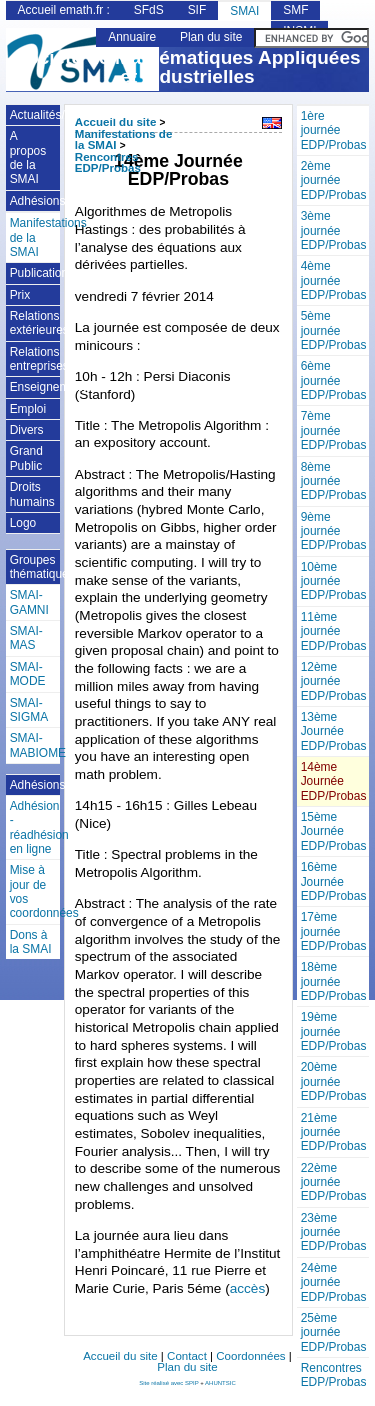  Describe the element at coordinates (334, 531) in the screenshot. I see `9ème journée EDP/Probas` at that location.